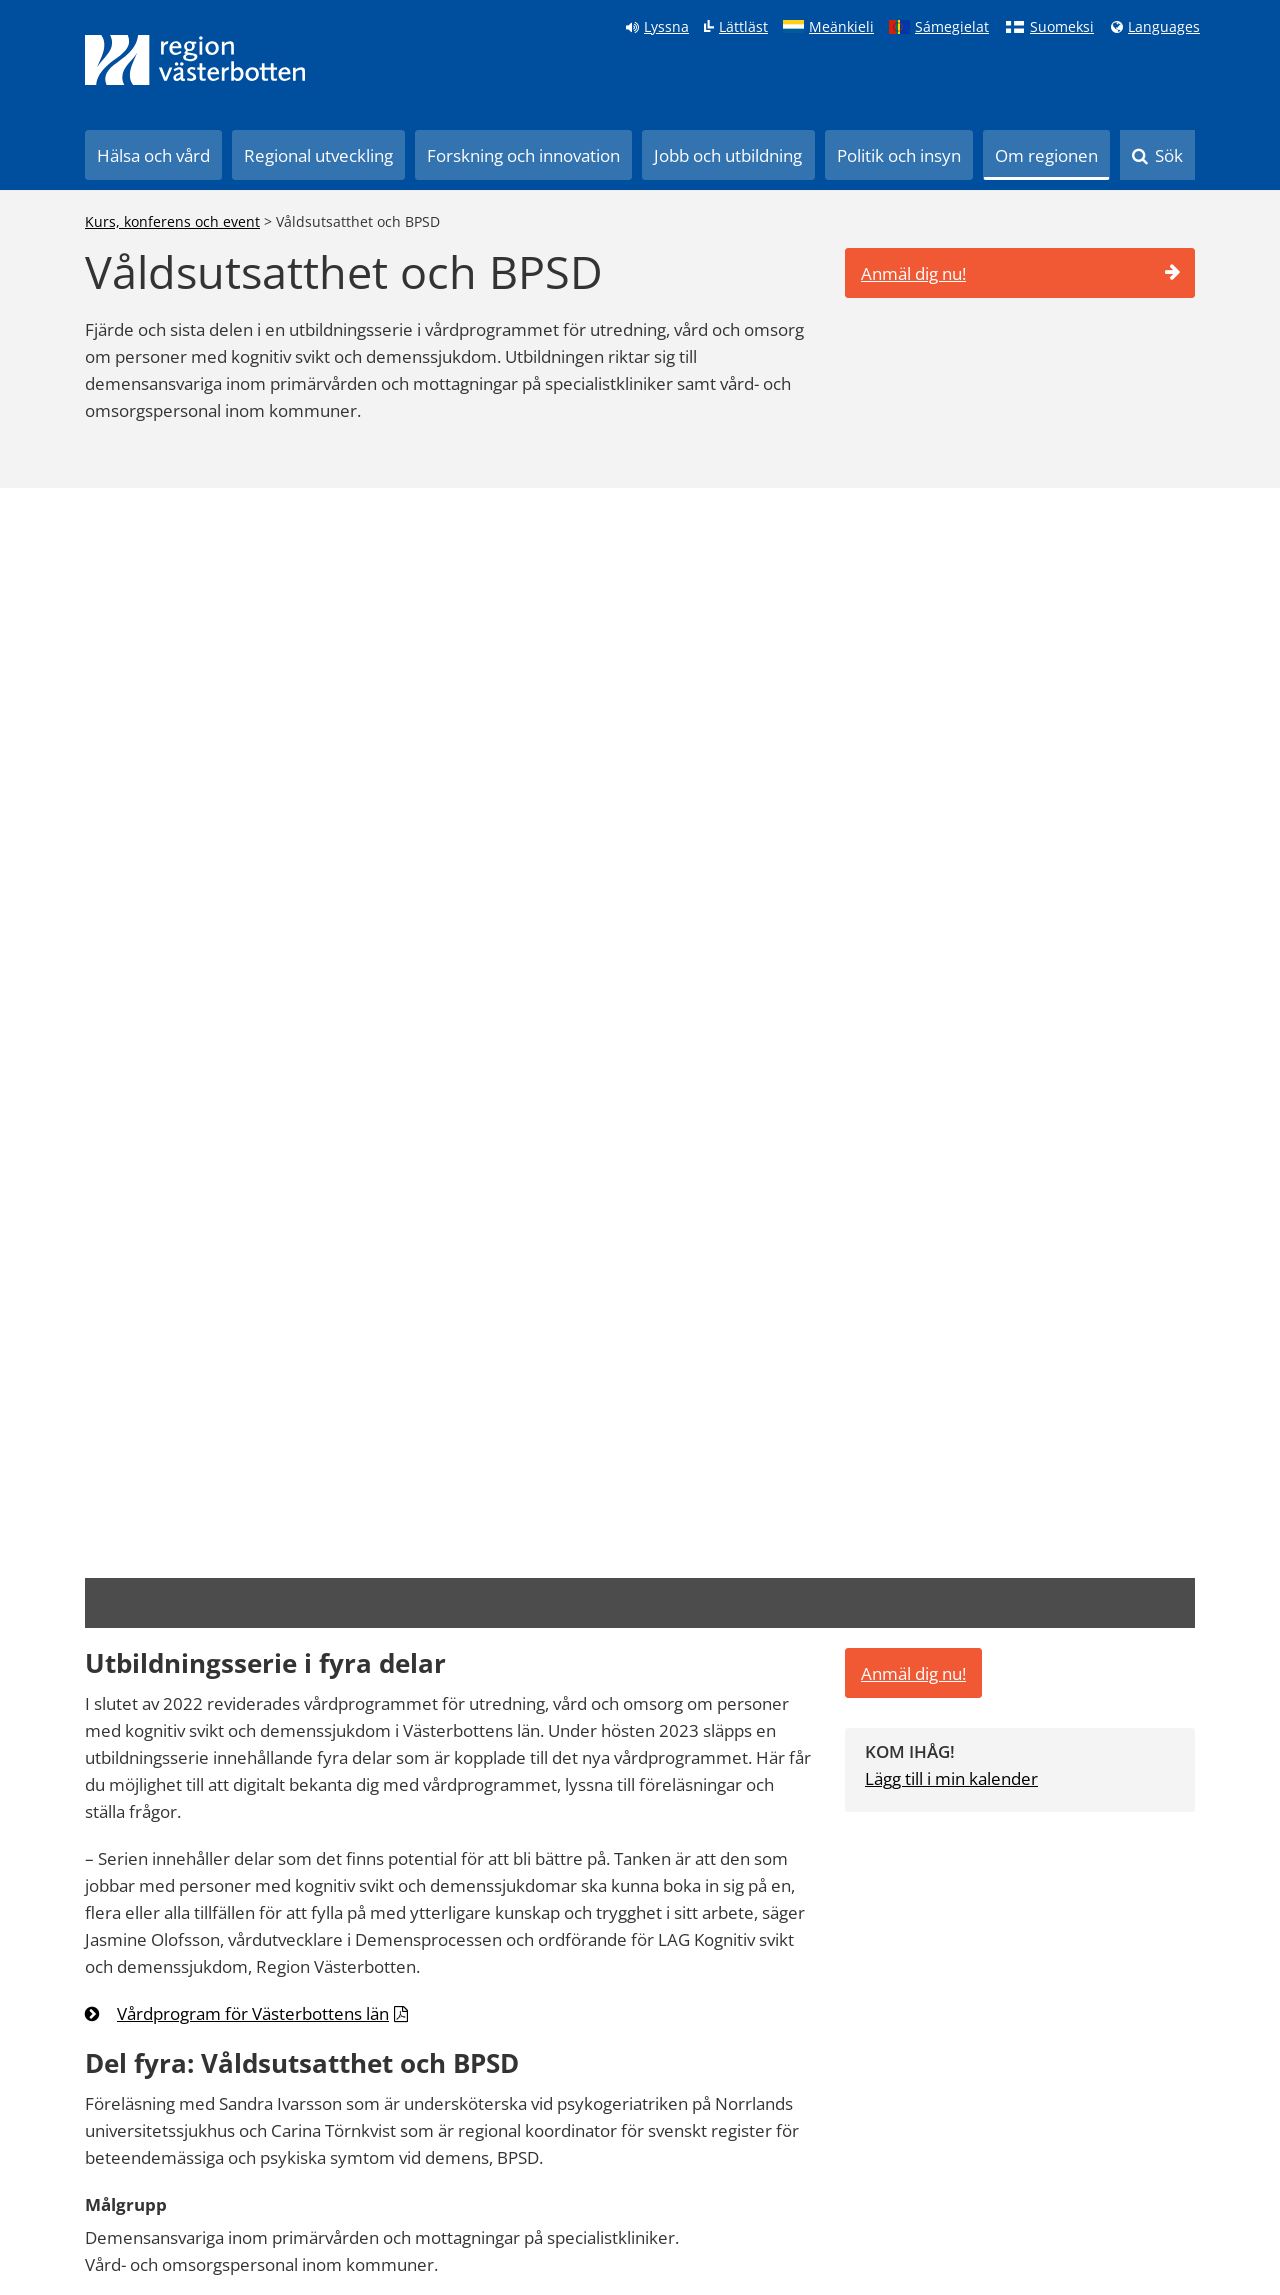  Describe the element at coordinates (355, 2231) in the screenshot. I see `Hantera cookieinställningar` at that location.